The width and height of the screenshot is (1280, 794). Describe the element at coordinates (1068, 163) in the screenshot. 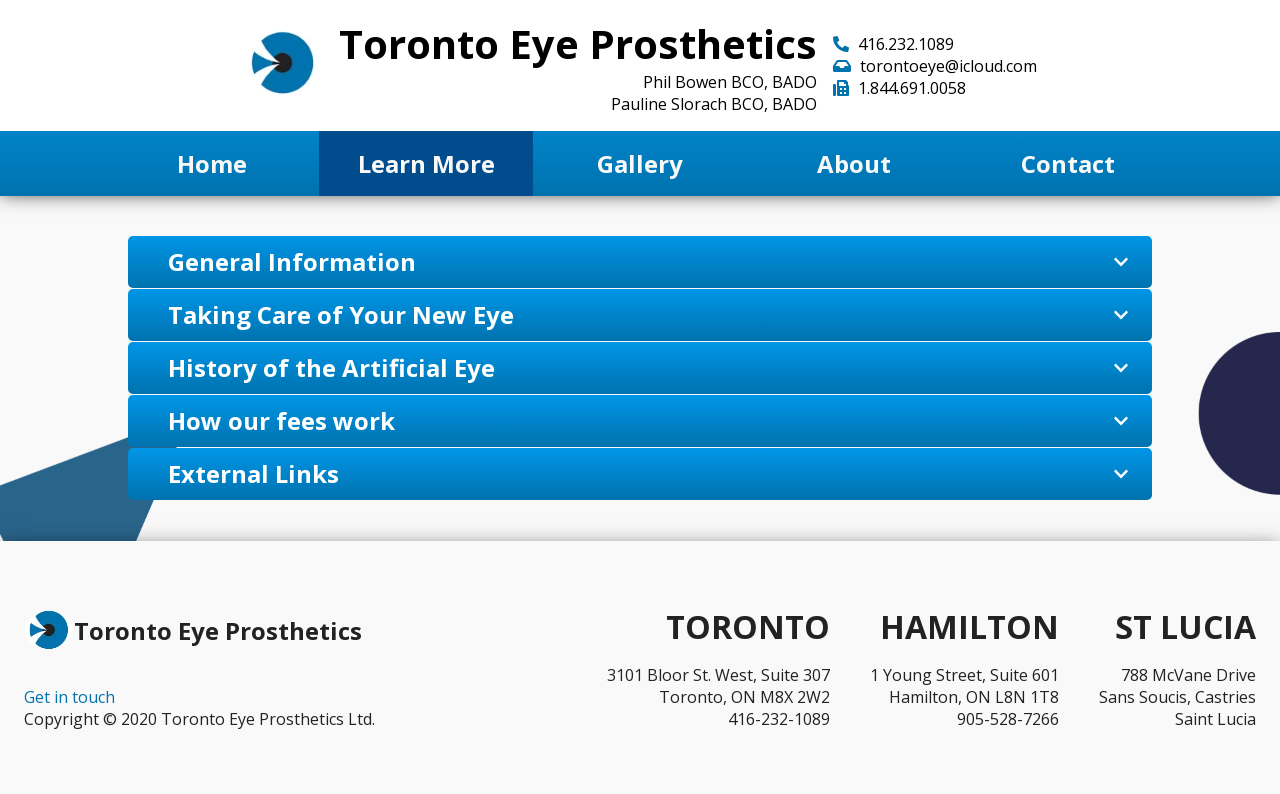

I see `Contact` at that location.